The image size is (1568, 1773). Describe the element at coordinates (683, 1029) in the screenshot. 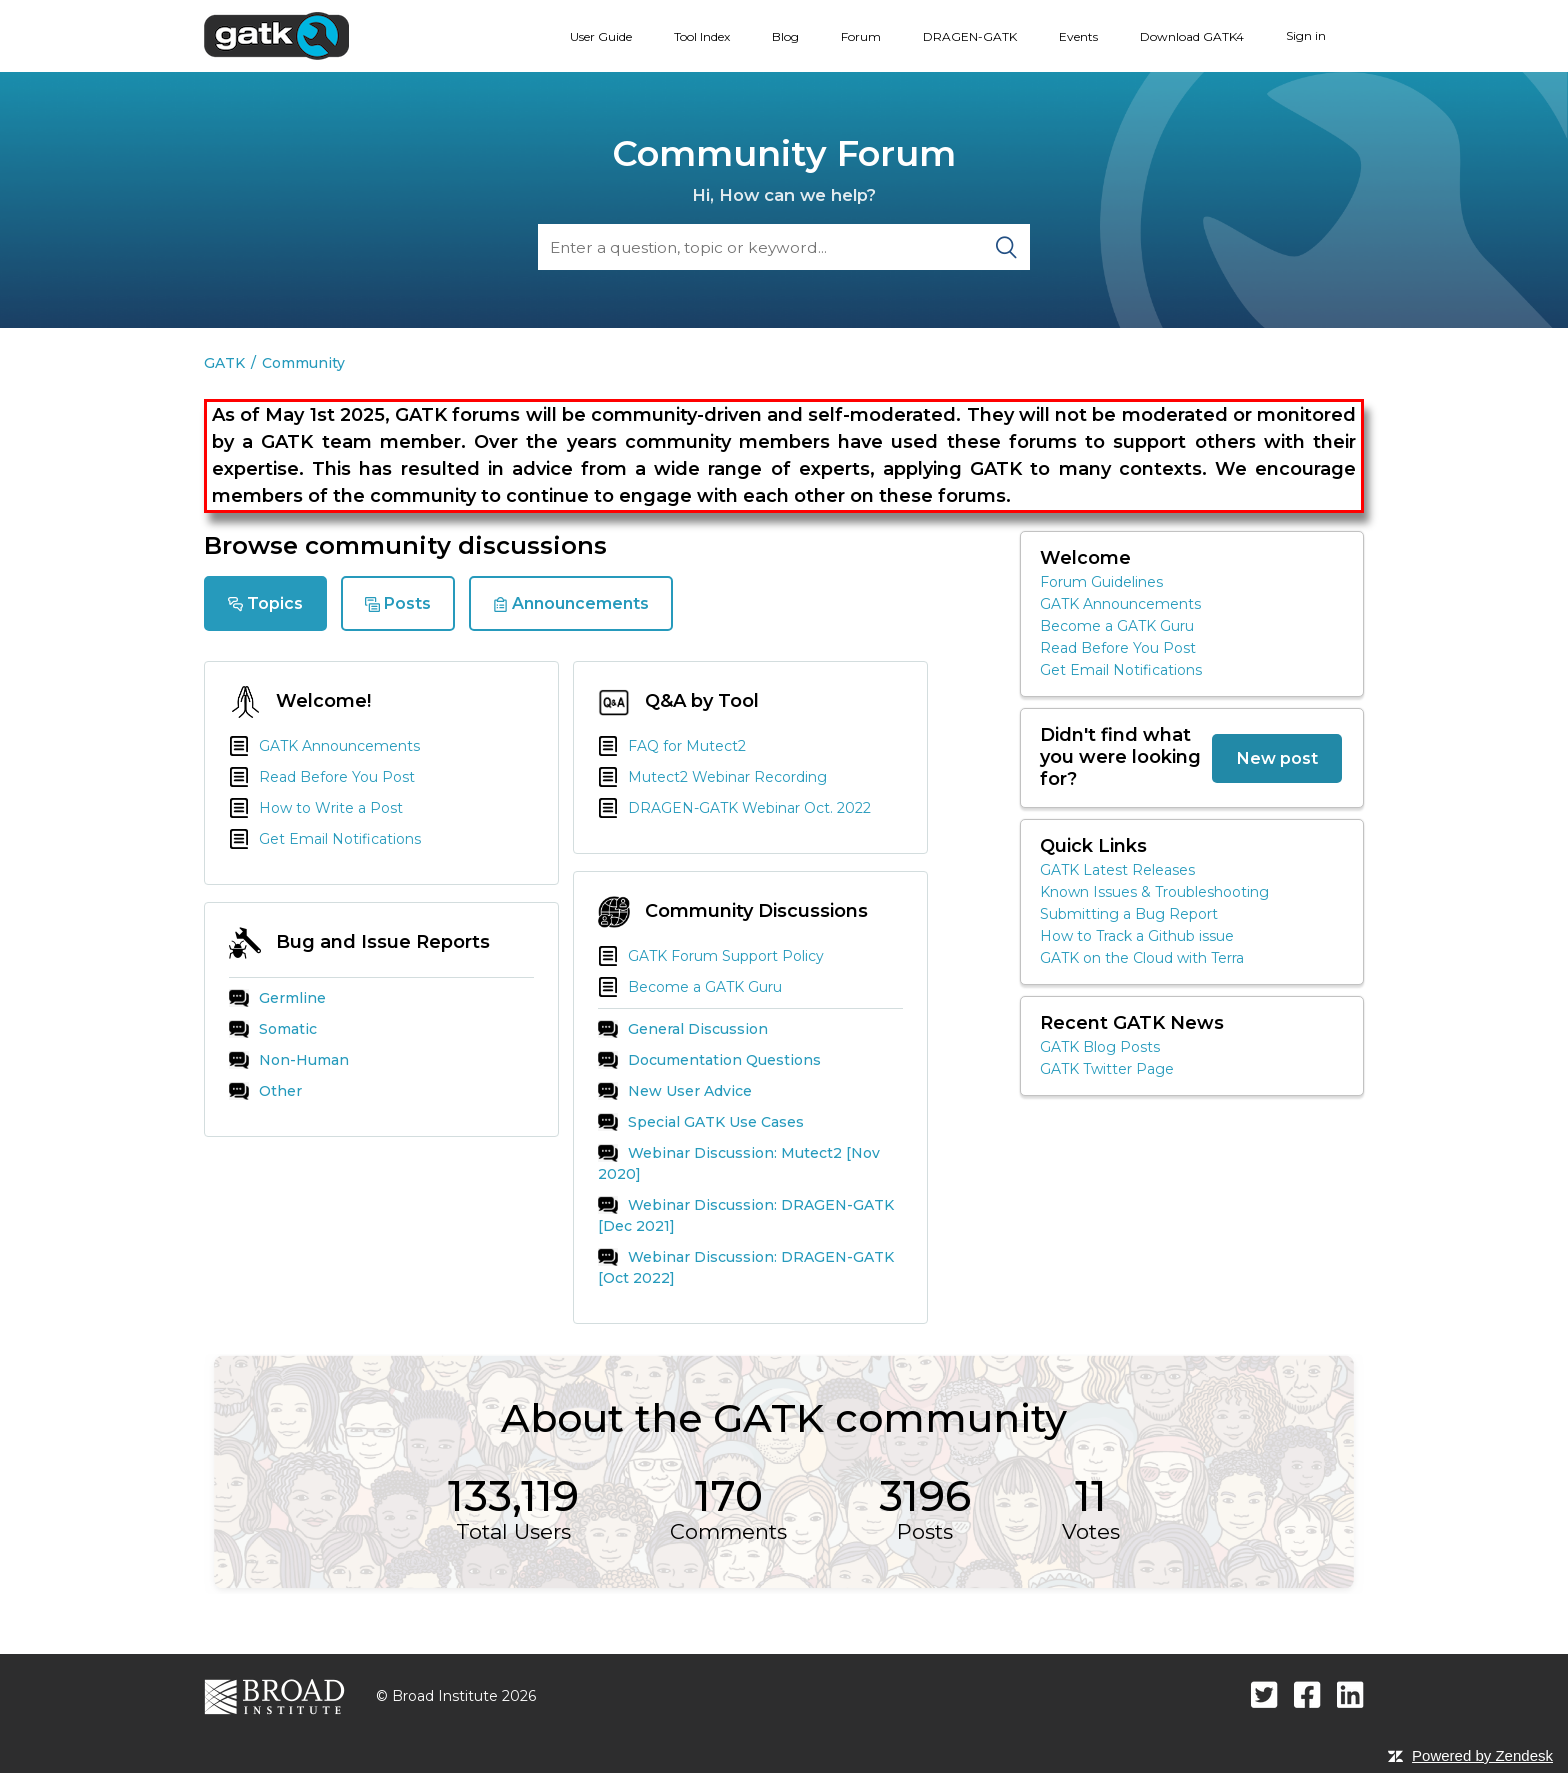

I see `General Discussion` at that location.